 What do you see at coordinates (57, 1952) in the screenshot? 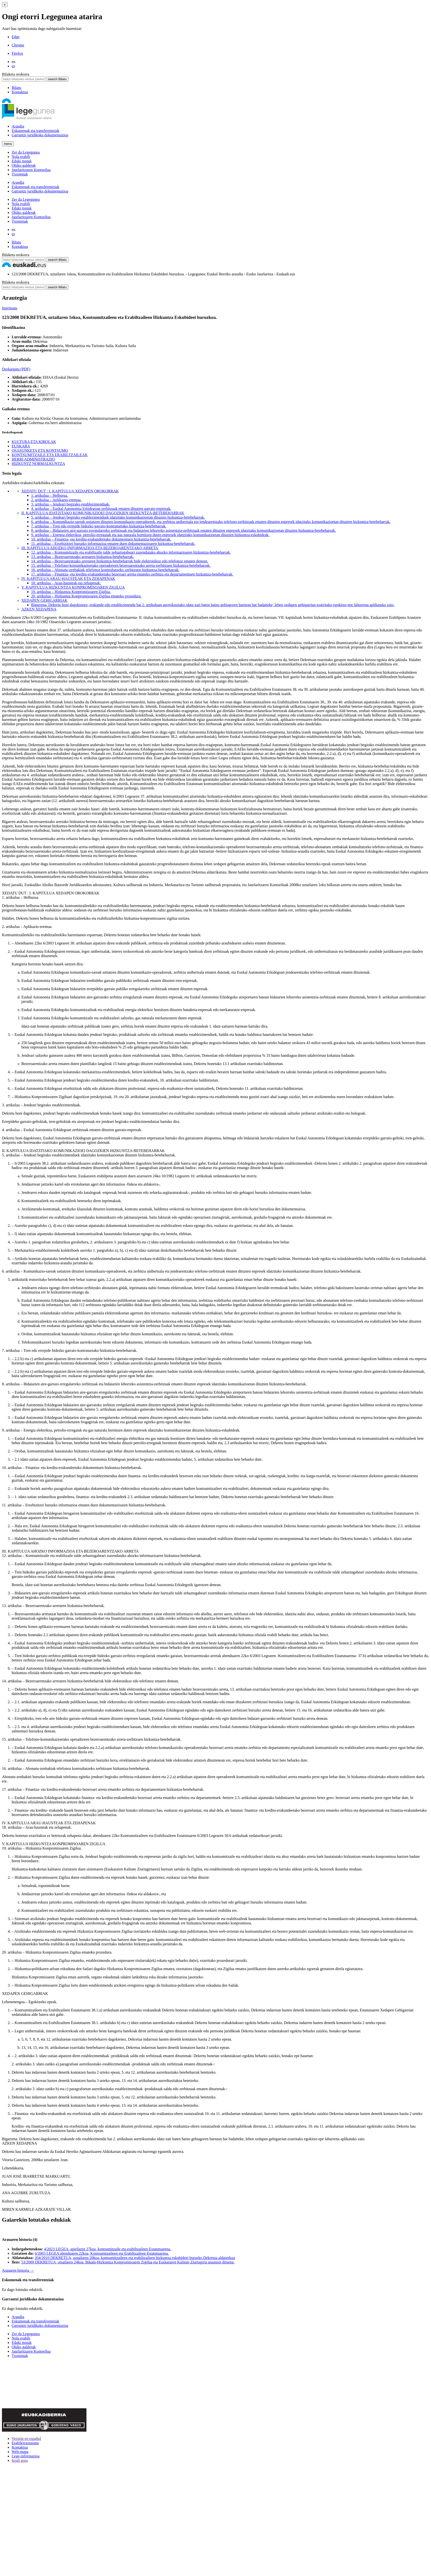
I see `– Hizkuntza Konpromisoaren Zigilua emateko prozedura.` at bounding box center [57, 1952].